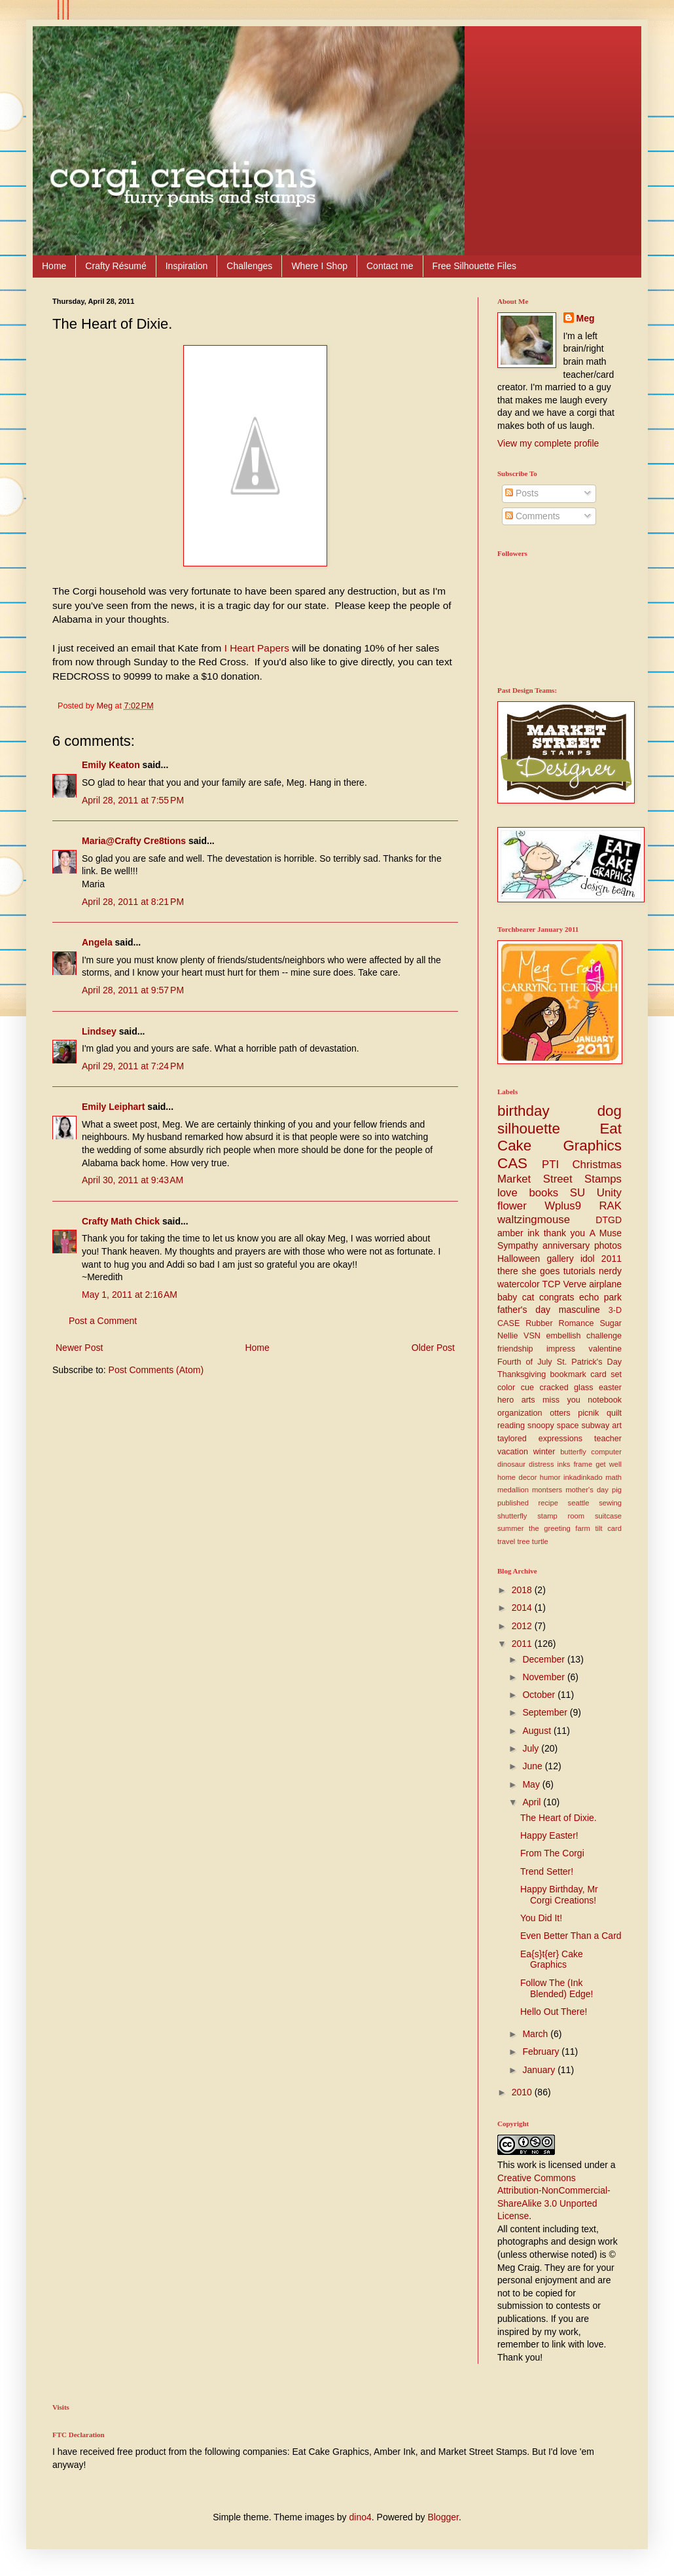  I want to click on DTGD, so click(608, 1220).